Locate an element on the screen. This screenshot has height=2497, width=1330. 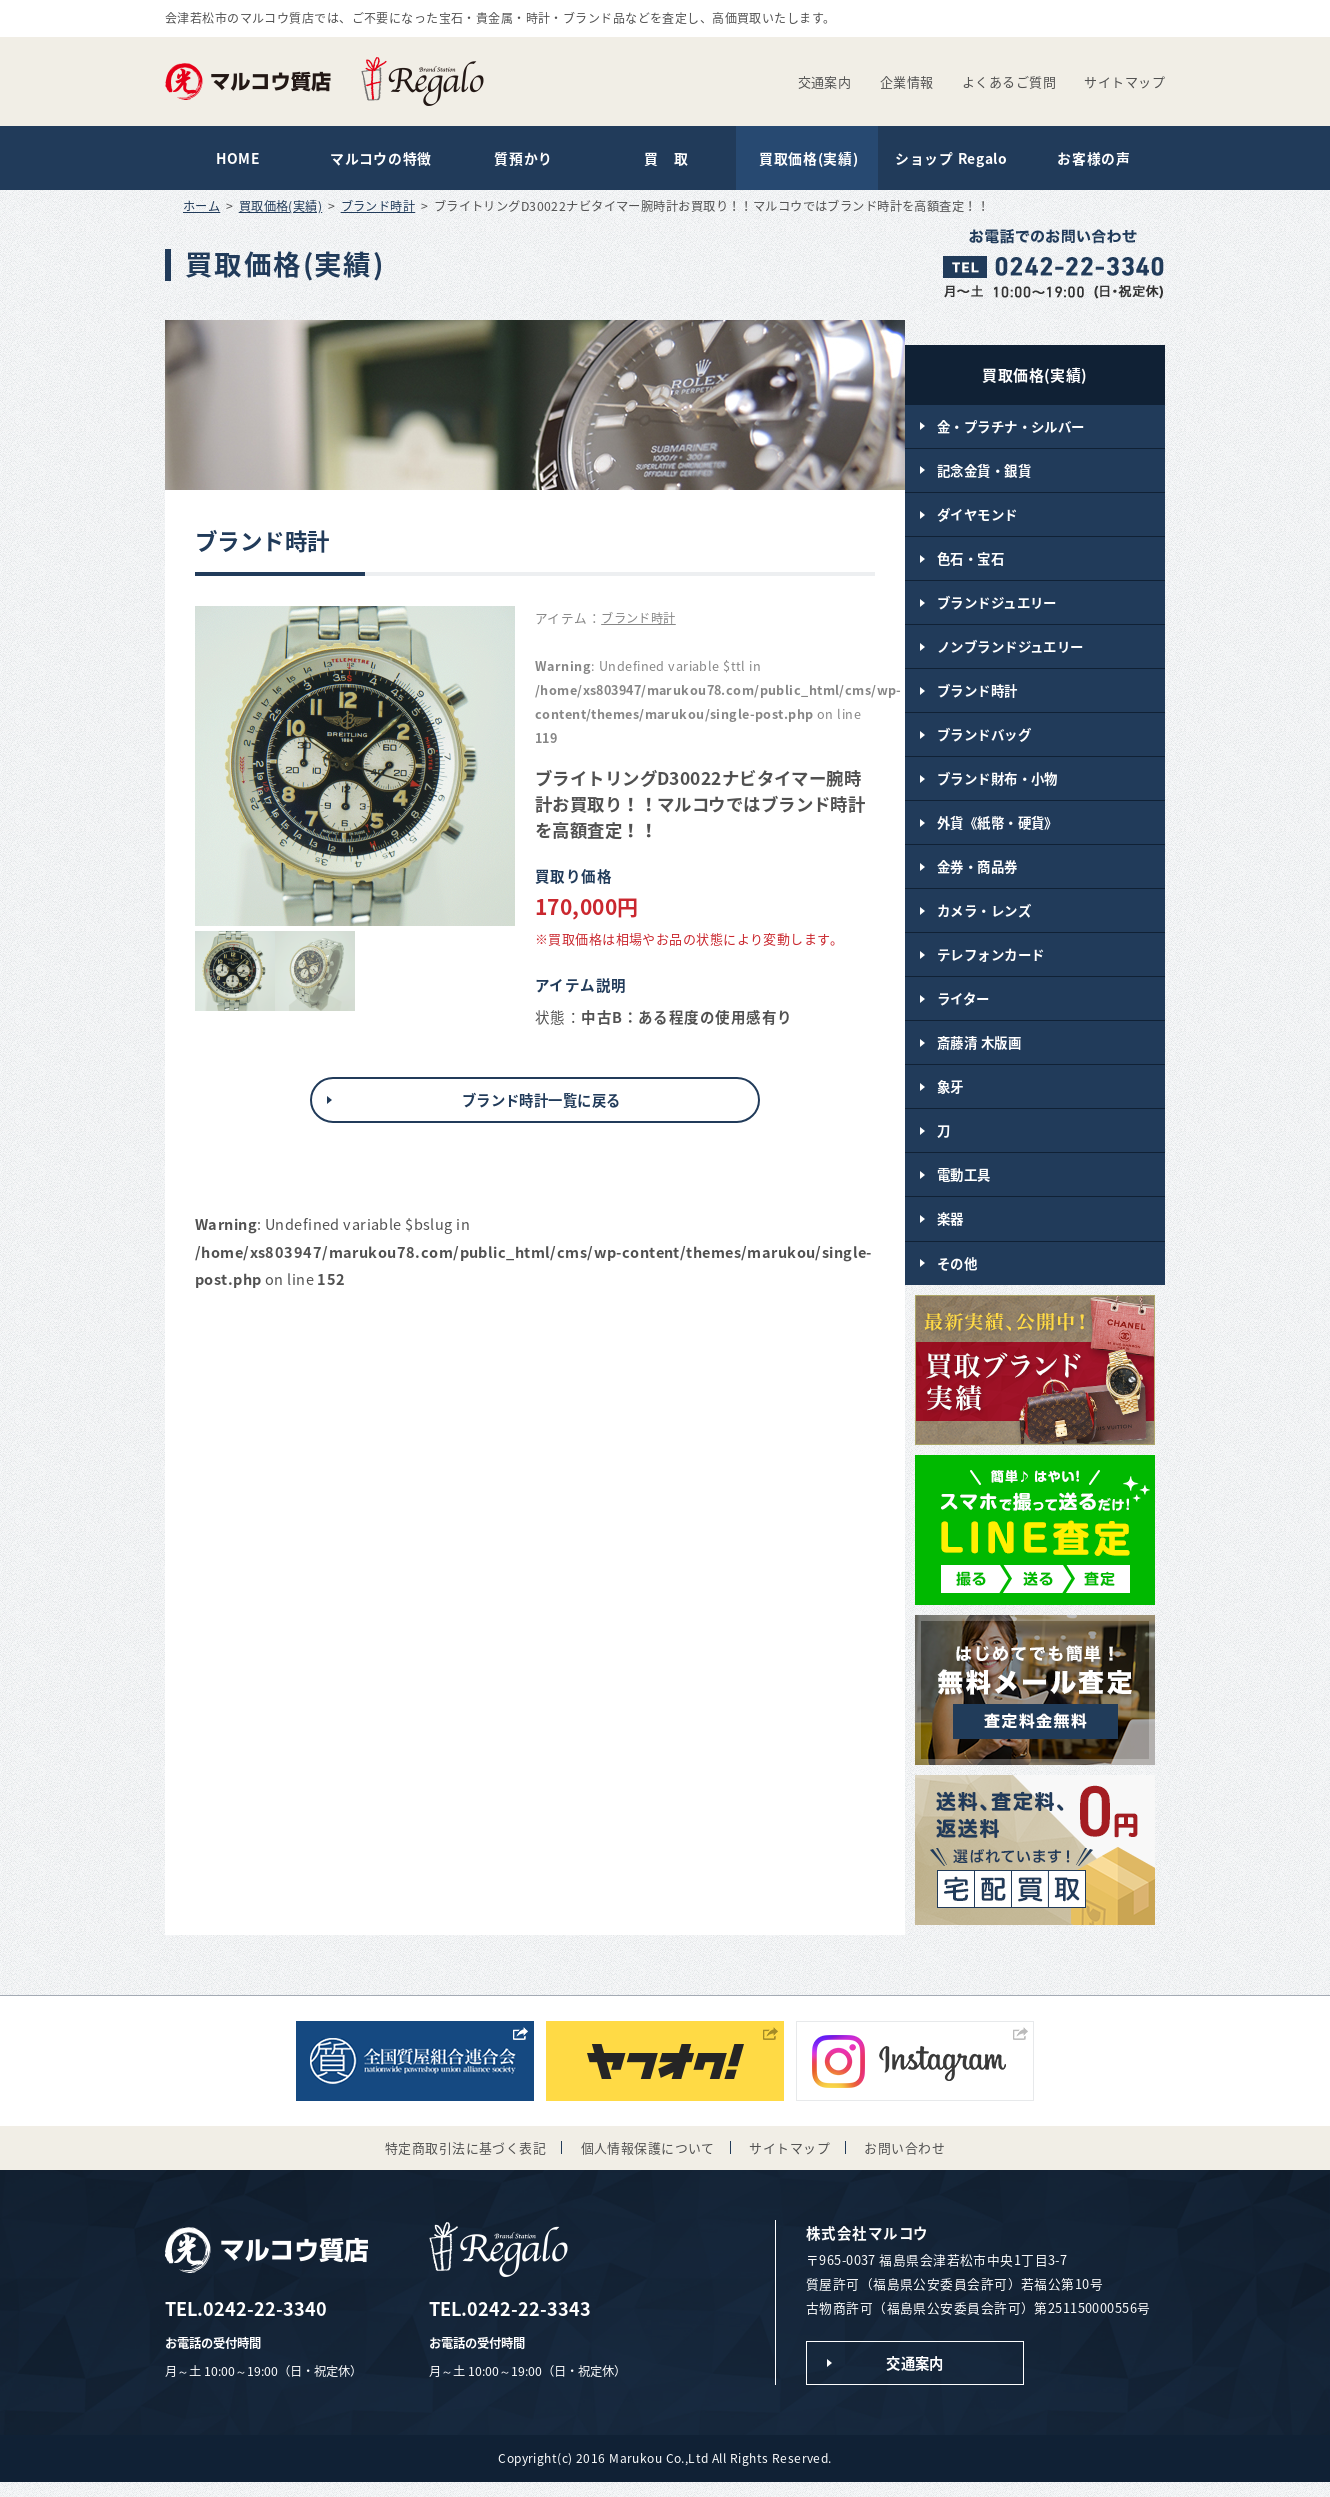
ショップ Regalo is located at coordinates (949, 159).